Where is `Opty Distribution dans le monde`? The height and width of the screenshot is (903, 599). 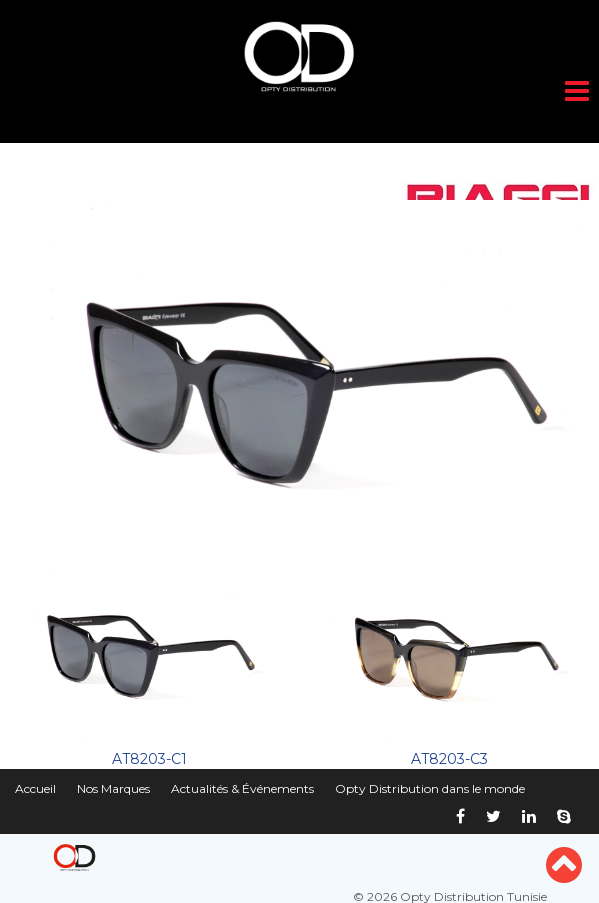
Opty Distribution dans le monde is located at coordinates (430, 788).